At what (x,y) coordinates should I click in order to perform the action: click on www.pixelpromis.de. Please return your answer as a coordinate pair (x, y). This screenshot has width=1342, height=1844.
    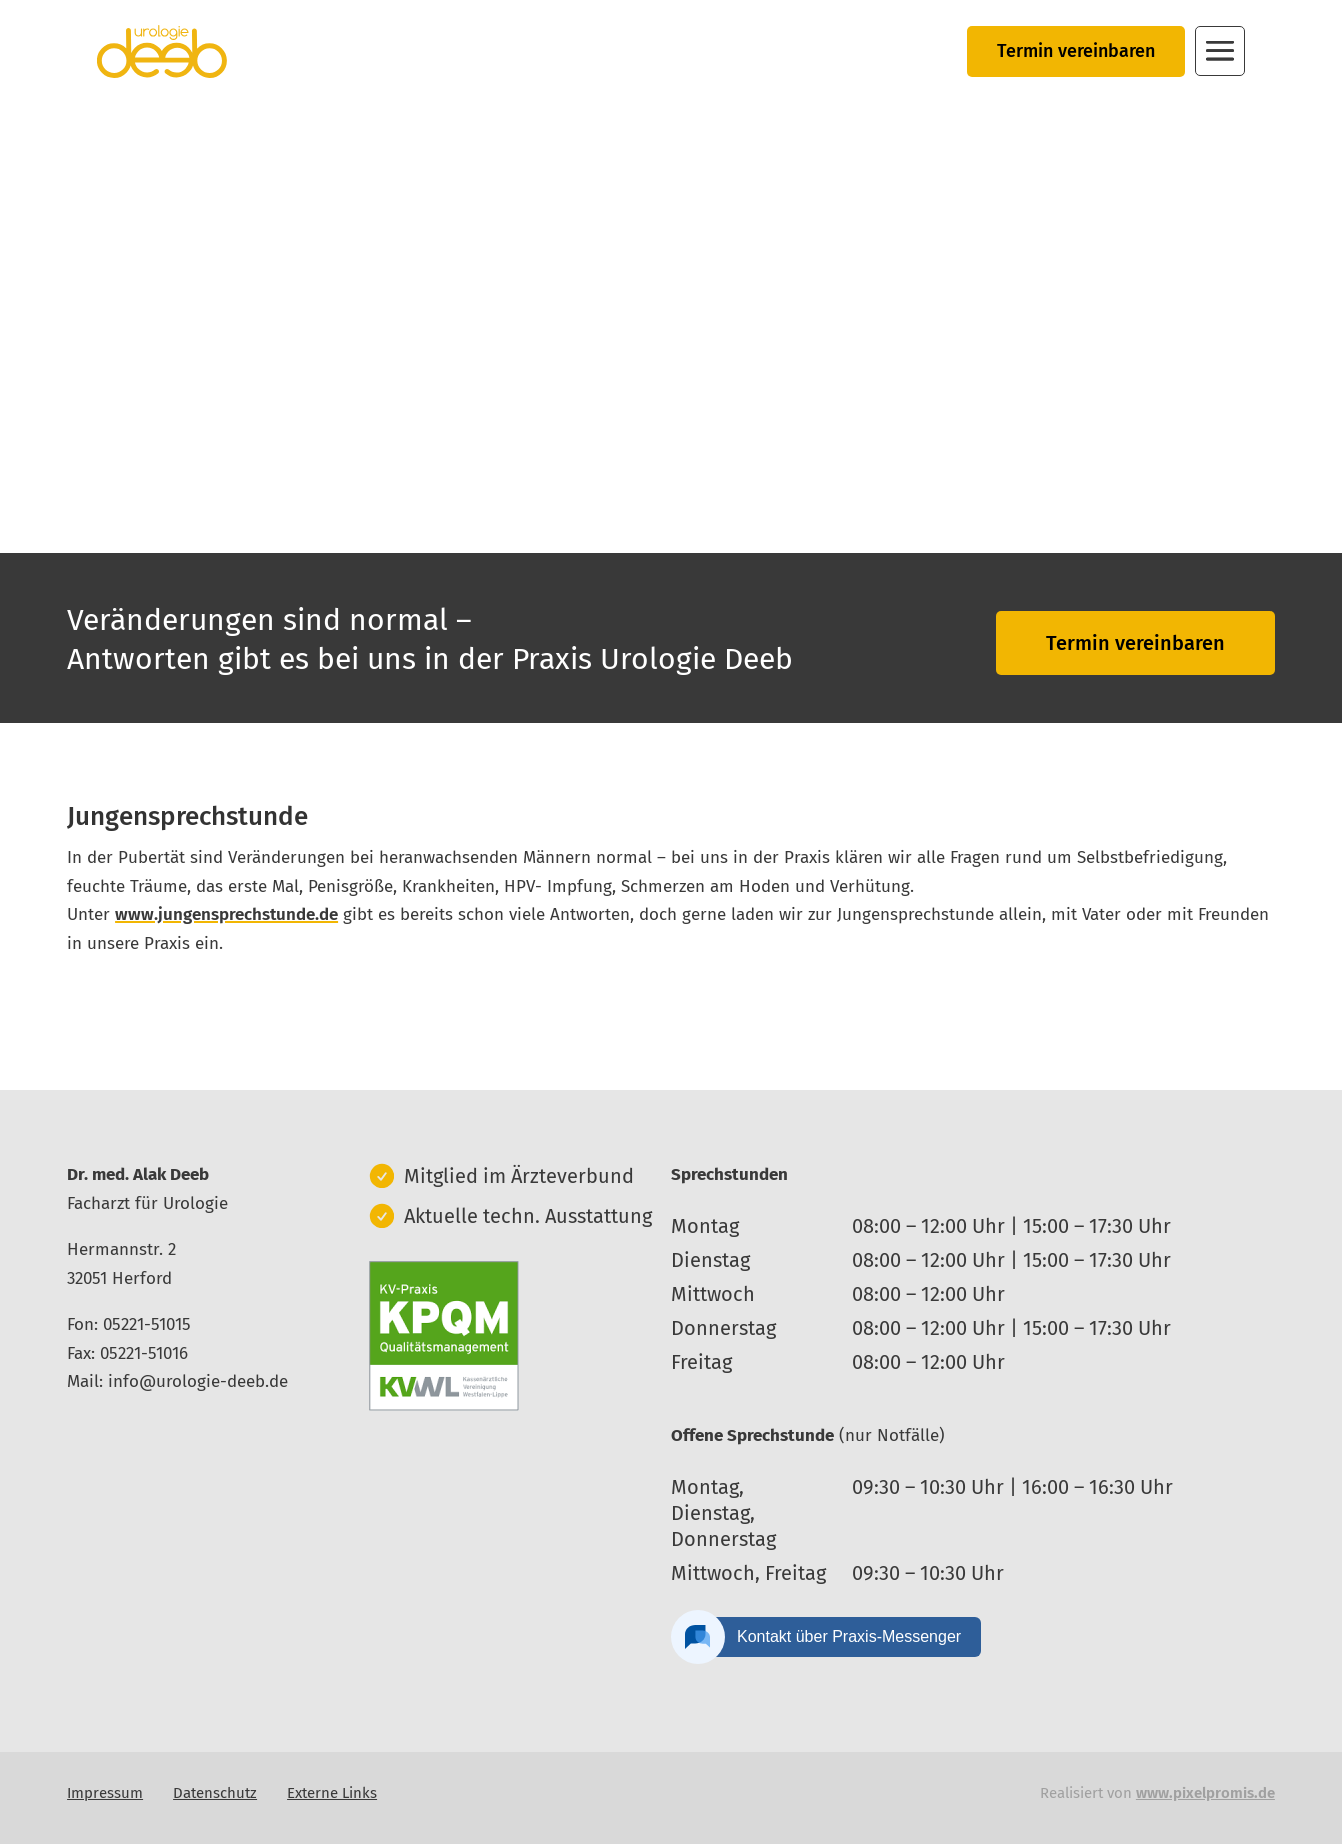
    Looking at the image, I should click on (1205, 1793).